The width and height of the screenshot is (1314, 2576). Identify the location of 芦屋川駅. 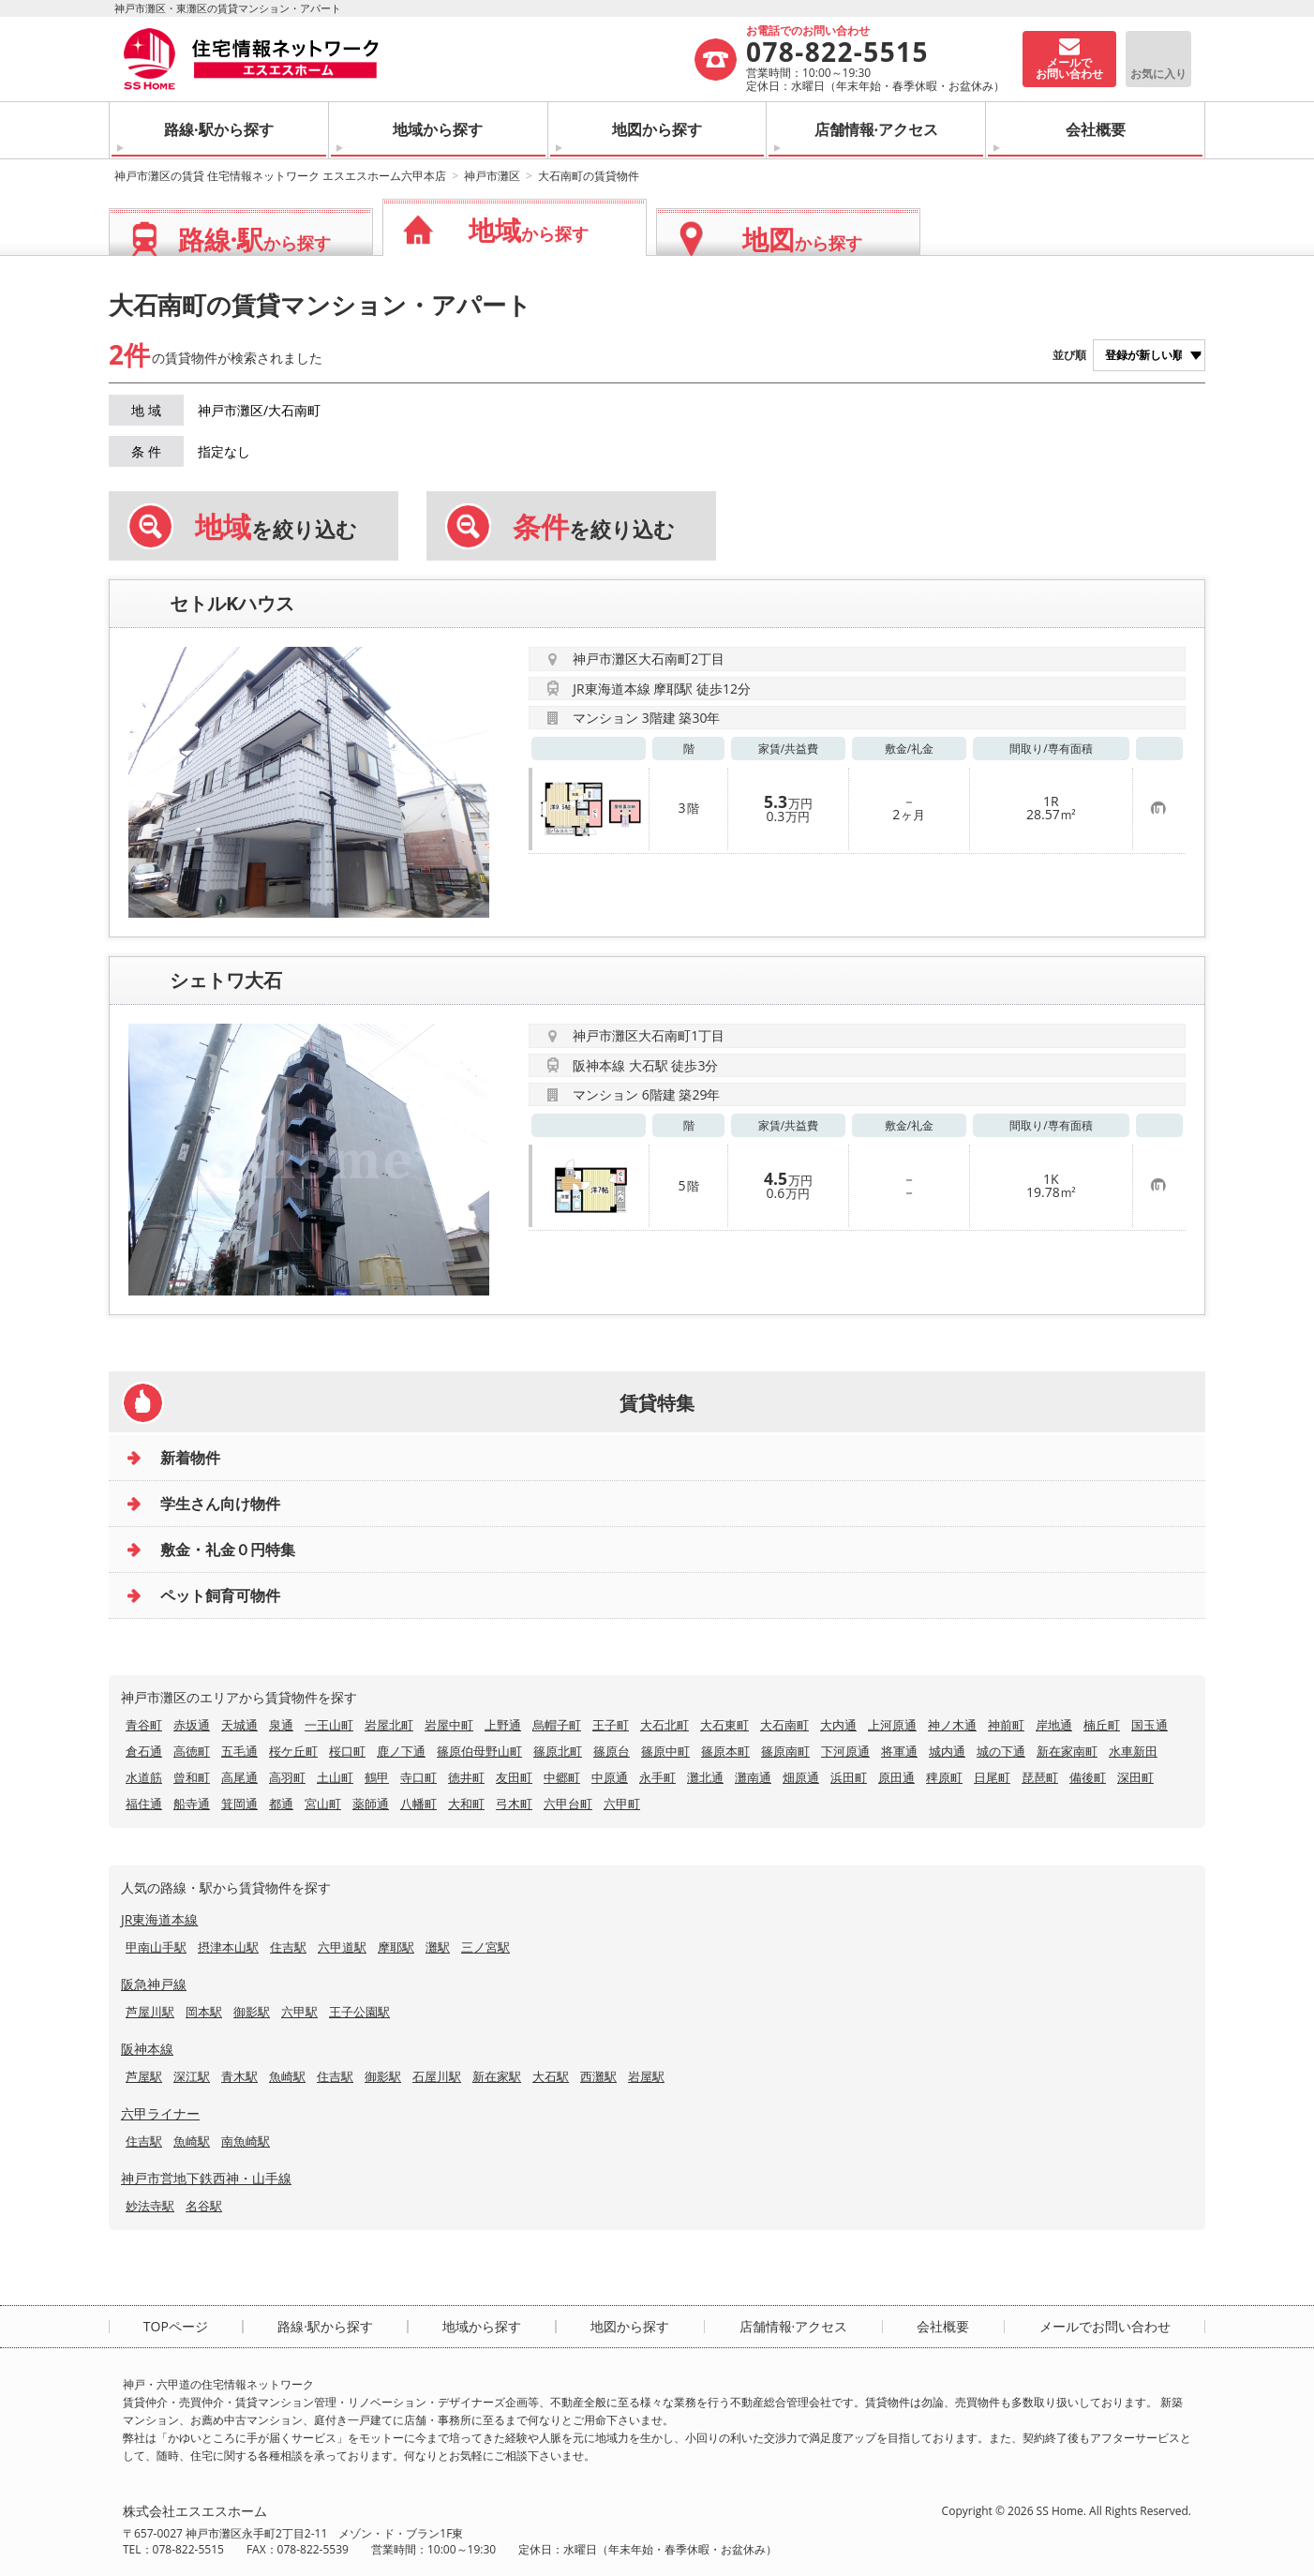
(150, 2011).